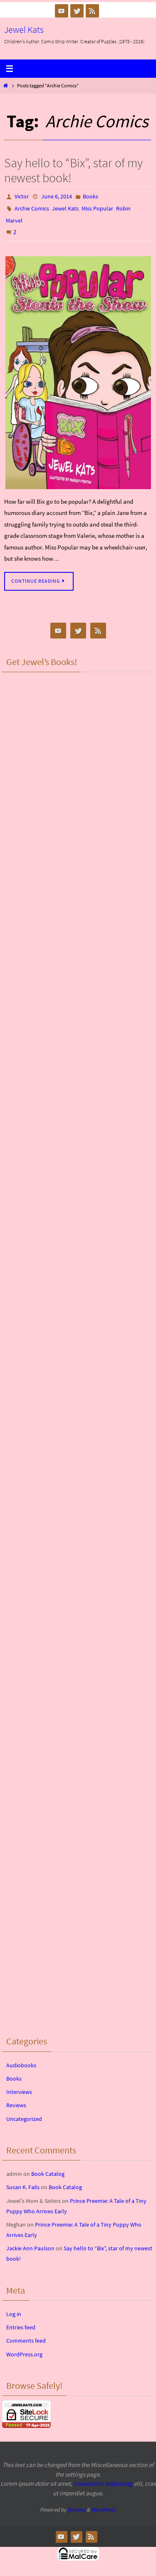  What do you see at coordinates (24, 2119) in the screenshot?
I see `Uncategorized` at bounding box center [24, 2119].